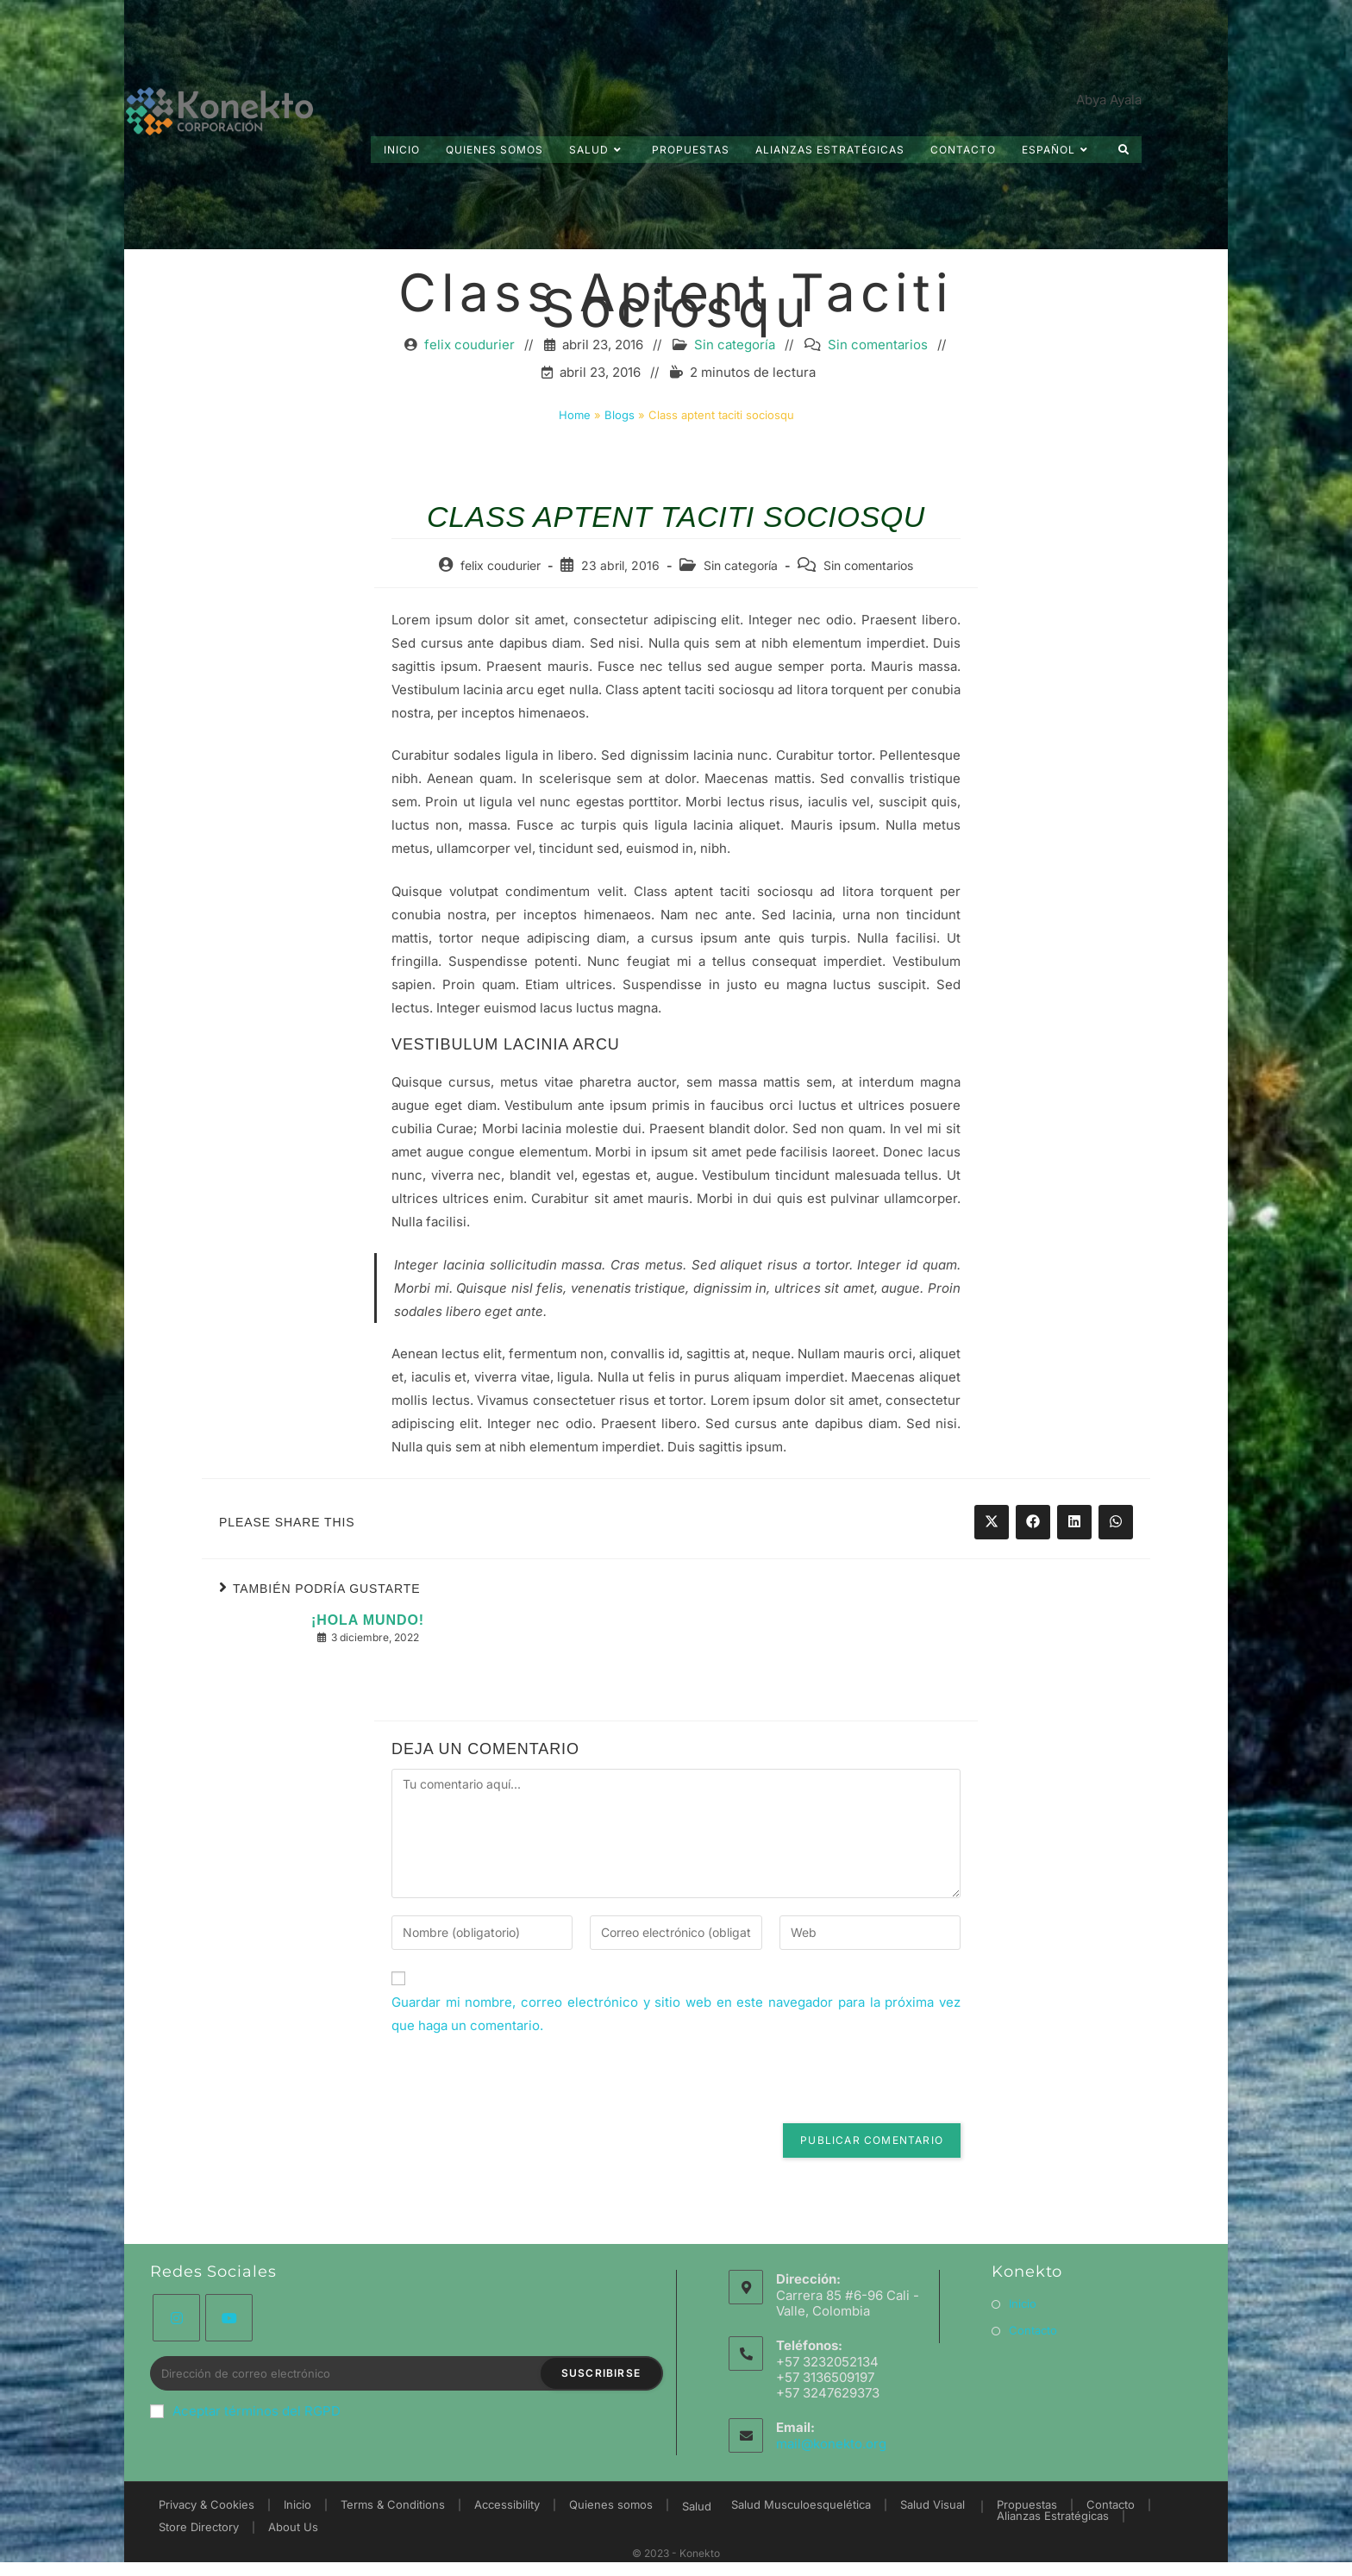  I want to click on Salud Musculoesquelética, so click(801, 2504).